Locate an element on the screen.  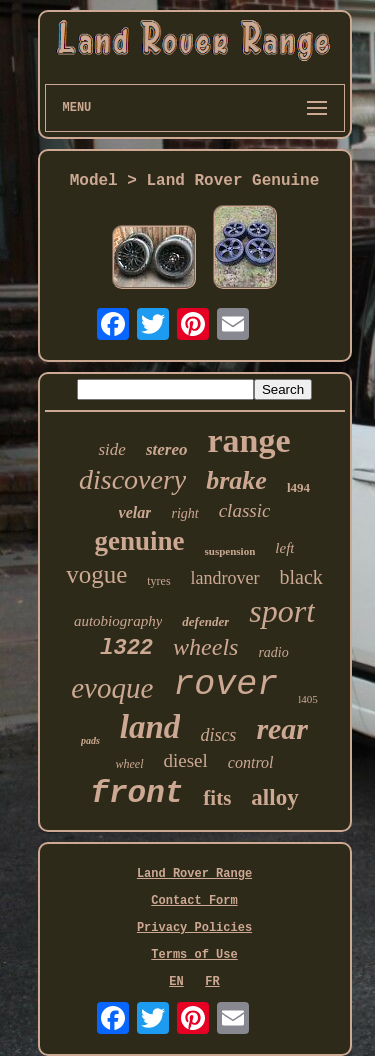
Terms of Use is located at coordinates (194, 955).